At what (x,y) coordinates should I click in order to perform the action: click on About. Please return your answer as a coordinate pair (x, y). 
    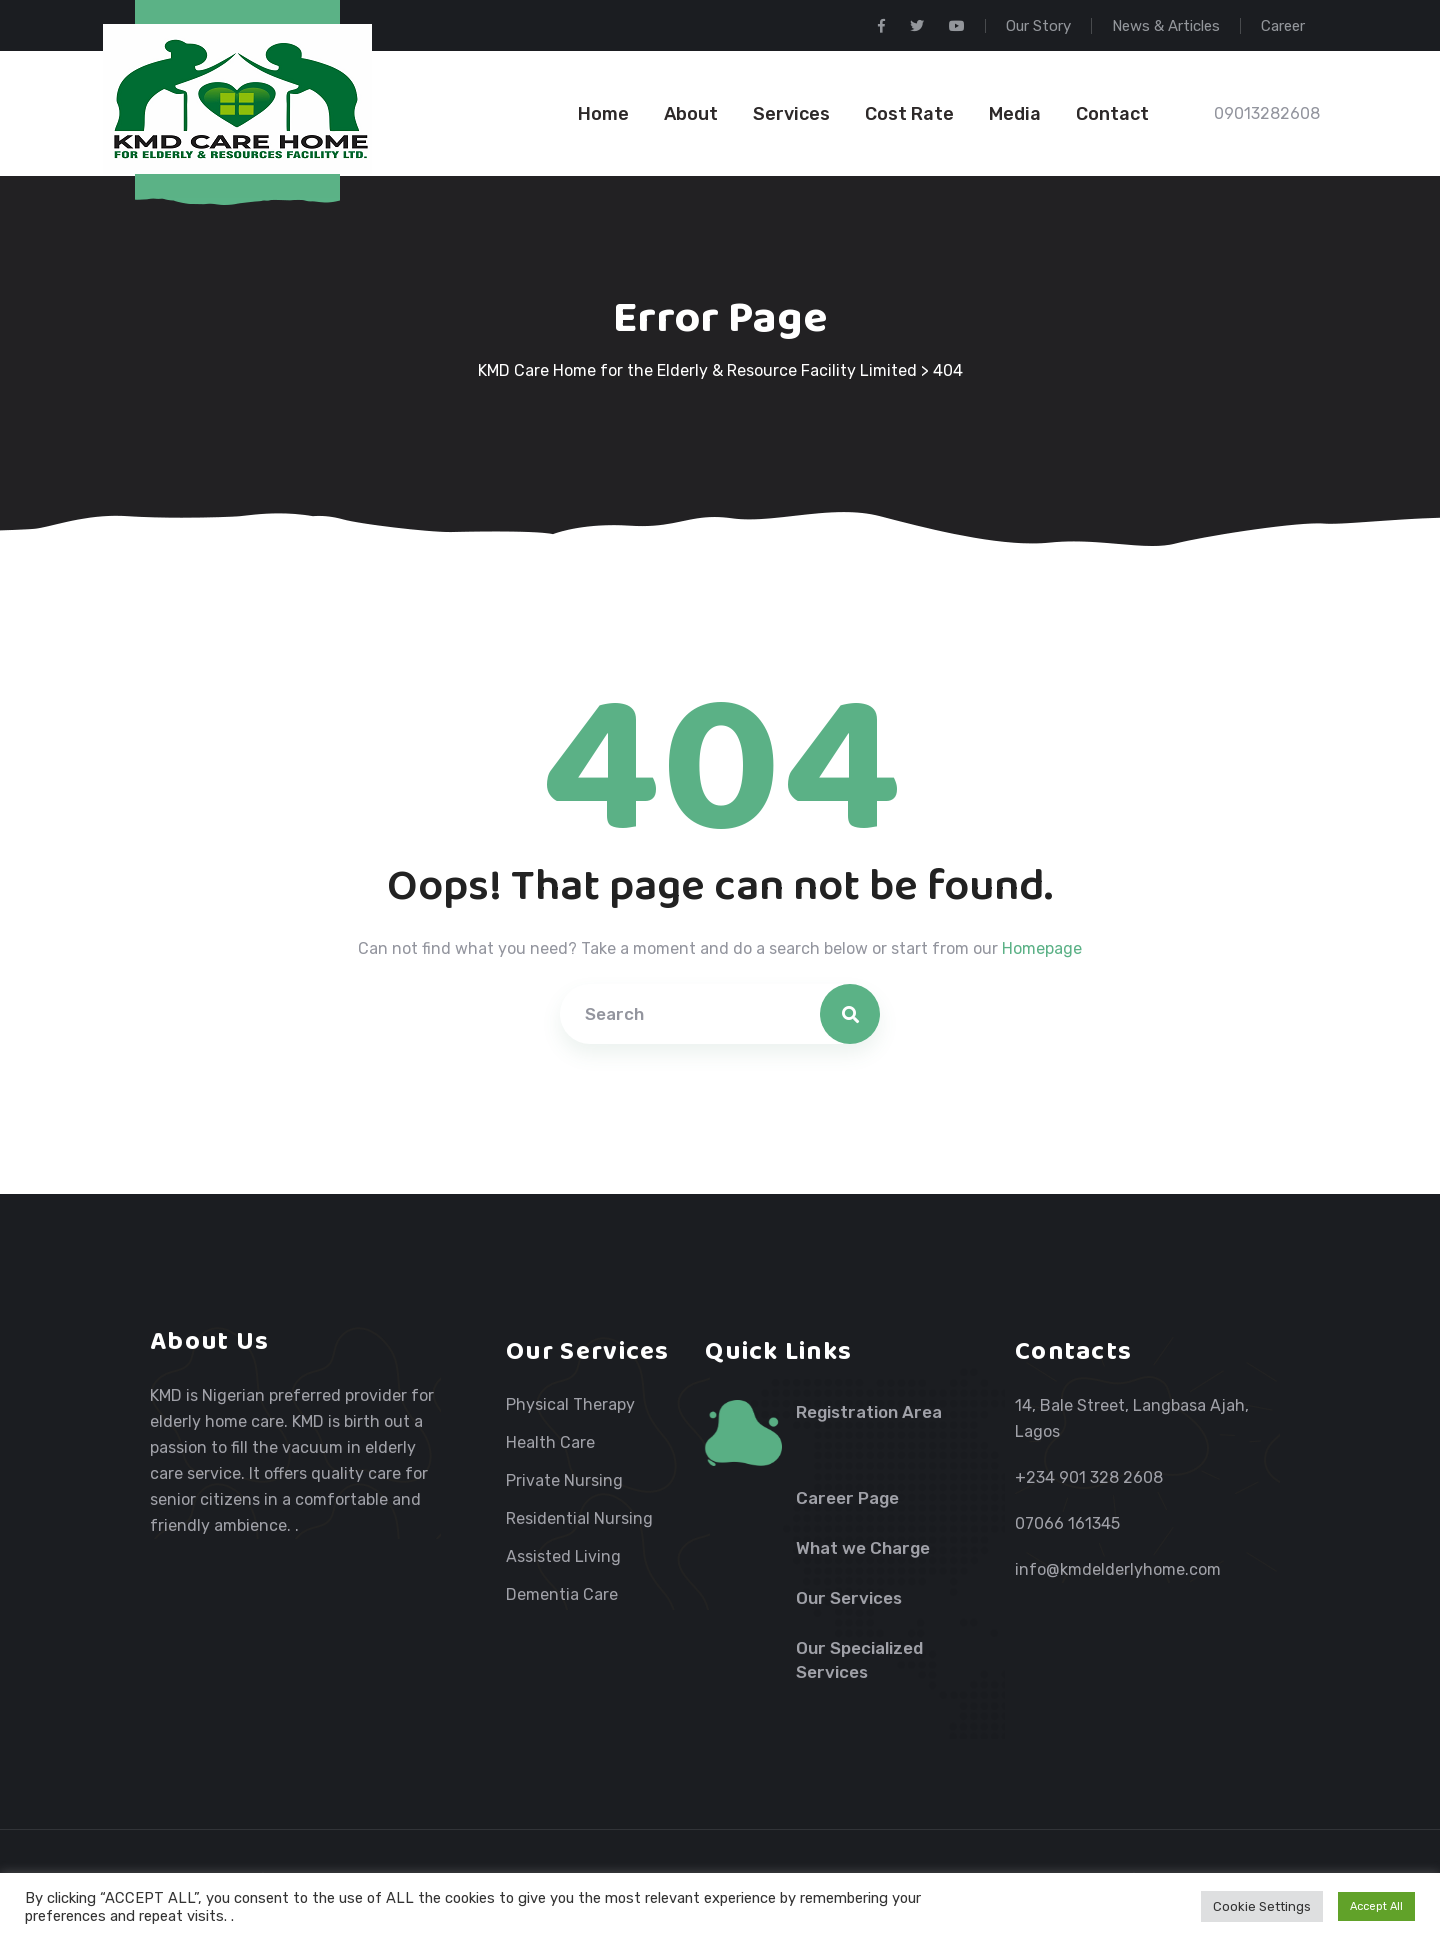
    Looking at the image, I should click on (691, 114).